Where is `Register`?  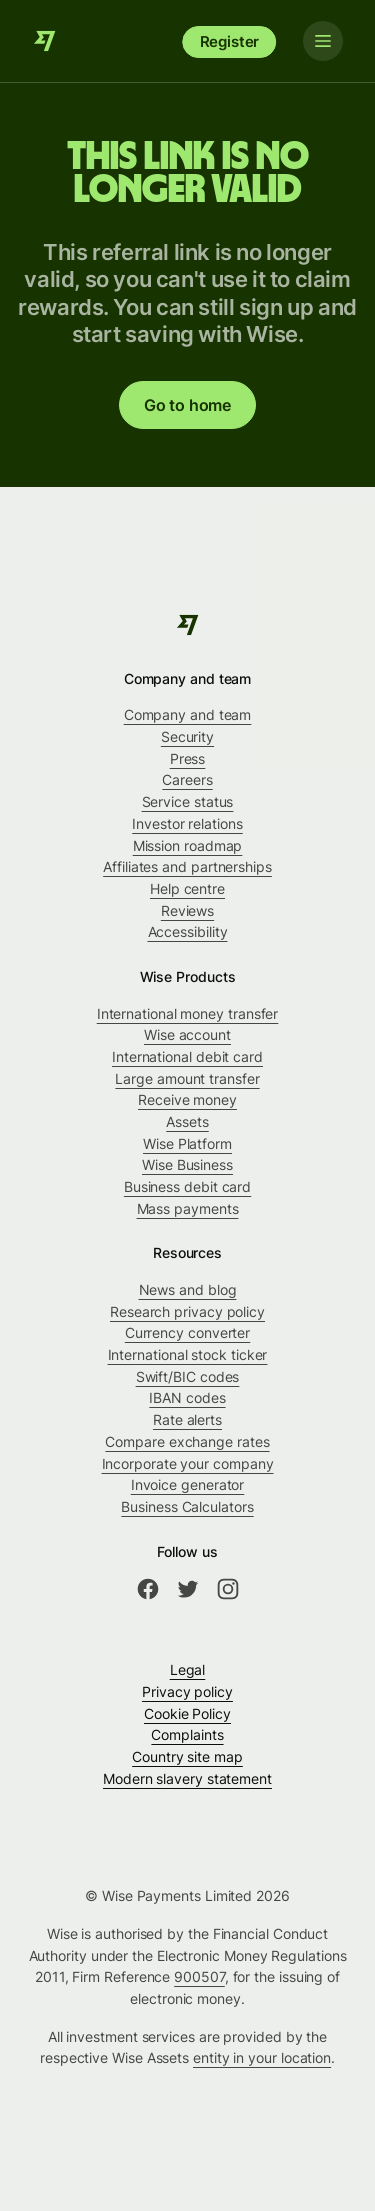
Register is located at coordinates (230, 41).